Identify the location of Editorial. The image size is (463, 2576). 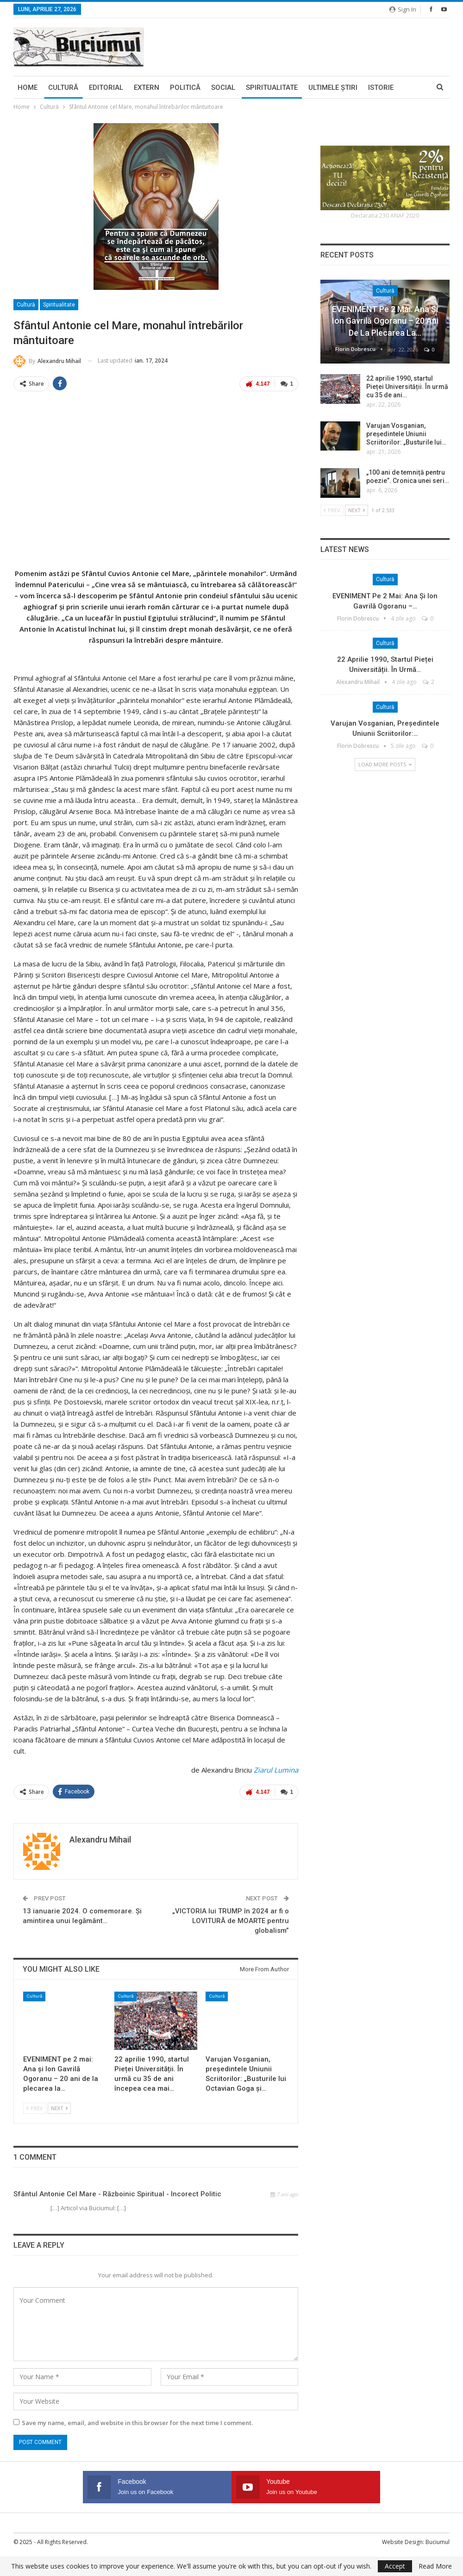
(106, 87).